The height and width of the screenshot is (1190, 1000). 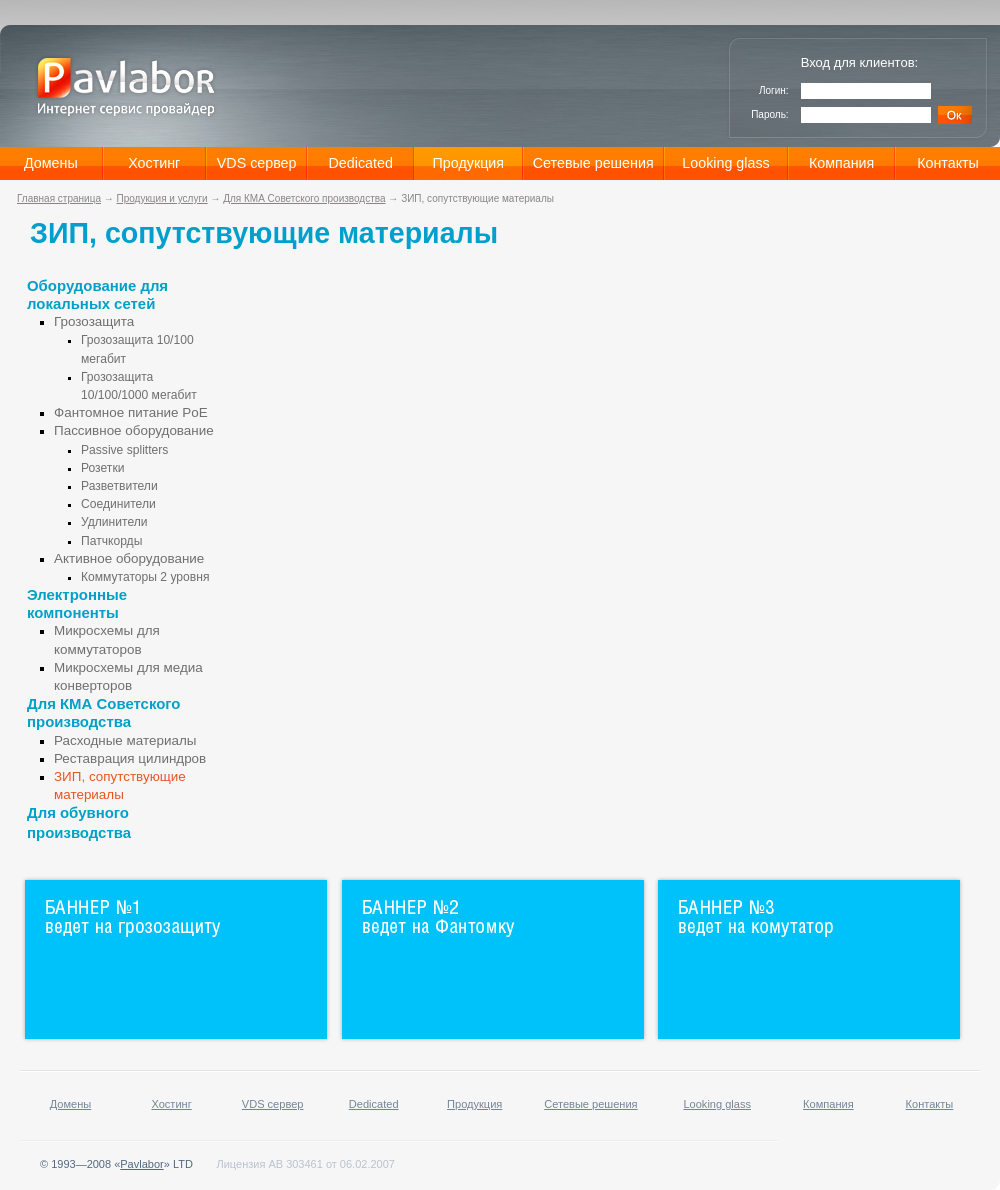 What do you see at coordinates (97, 294) in the screenshot?
I see `Оборудование для локальных сетей` at bounding box center [97, 294].